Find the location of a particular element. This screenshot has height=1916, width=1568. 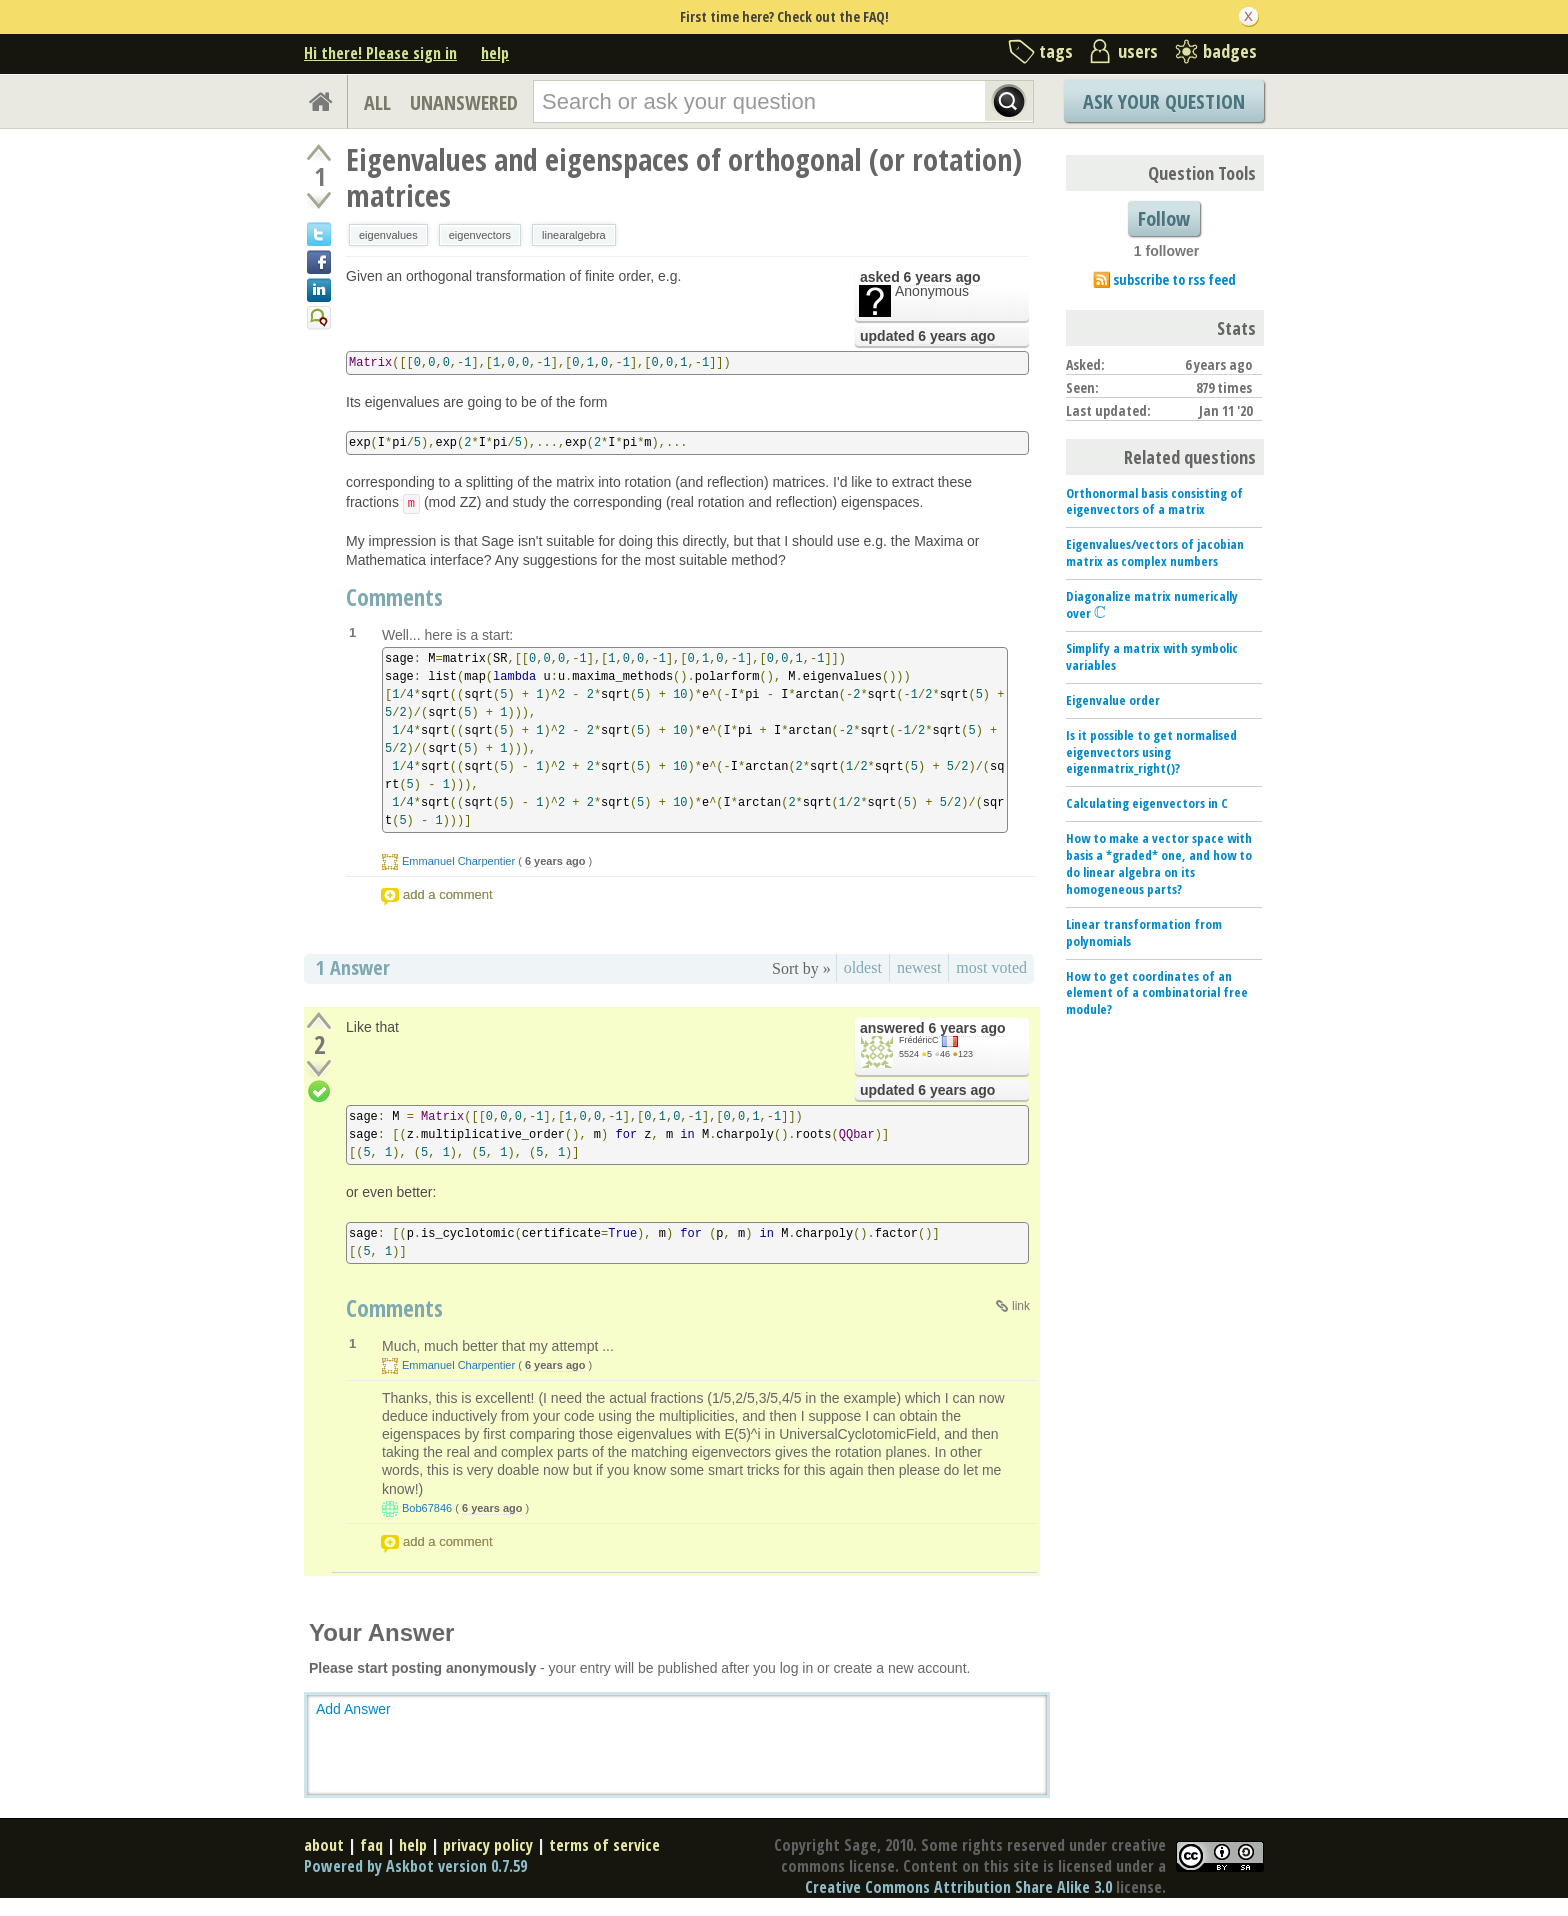

Hi there! Please sign in is located at coordinates (380, 53).